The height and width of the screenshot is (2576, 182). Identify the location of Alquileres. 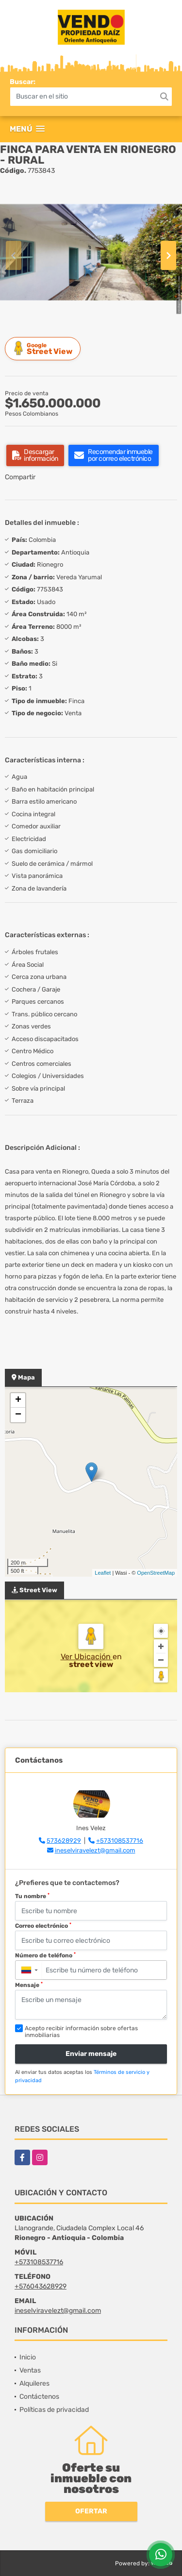
(34, 2383).